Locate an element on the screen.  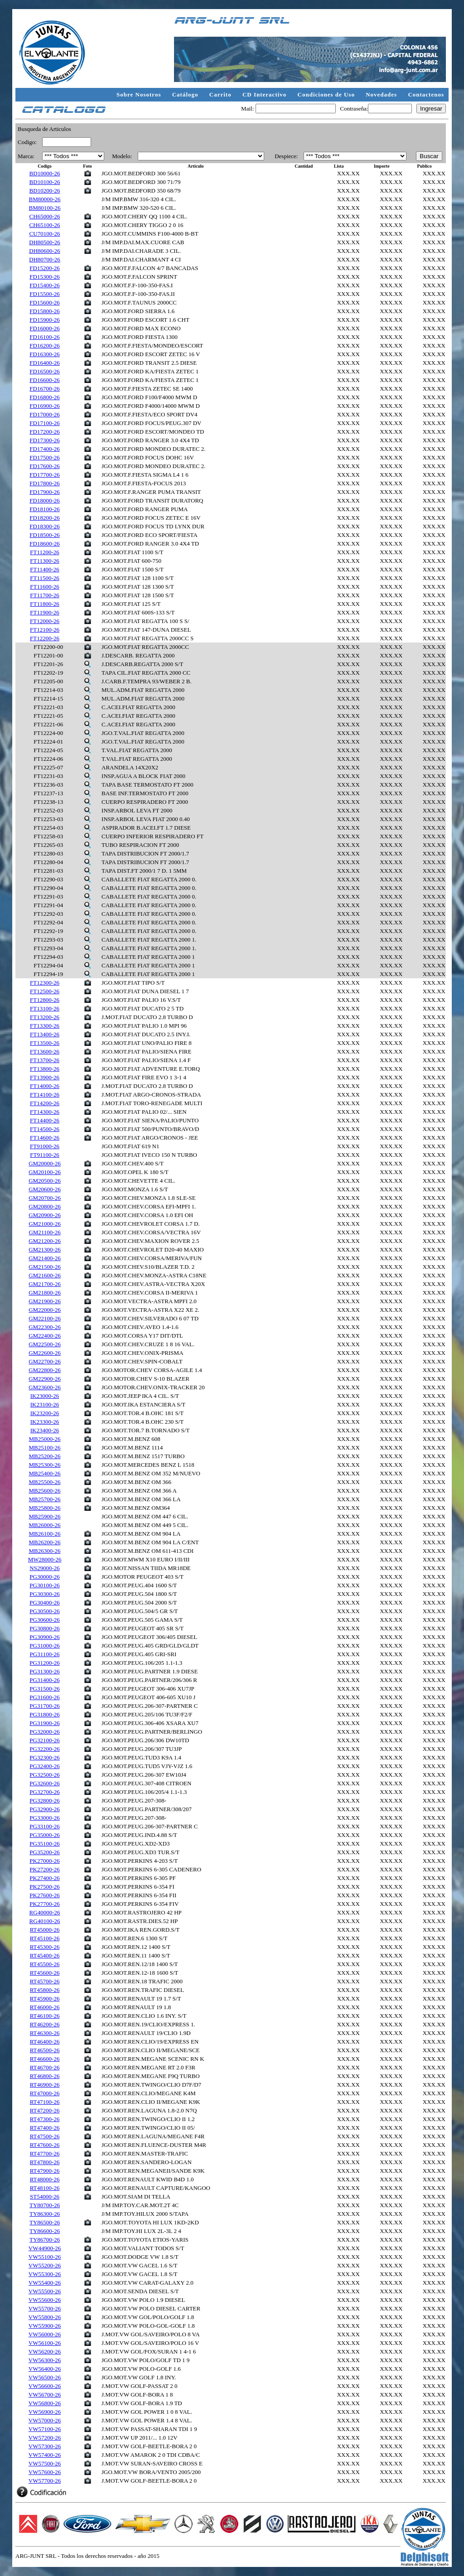
GM21400-26 is located at coordinates (45, 1258).